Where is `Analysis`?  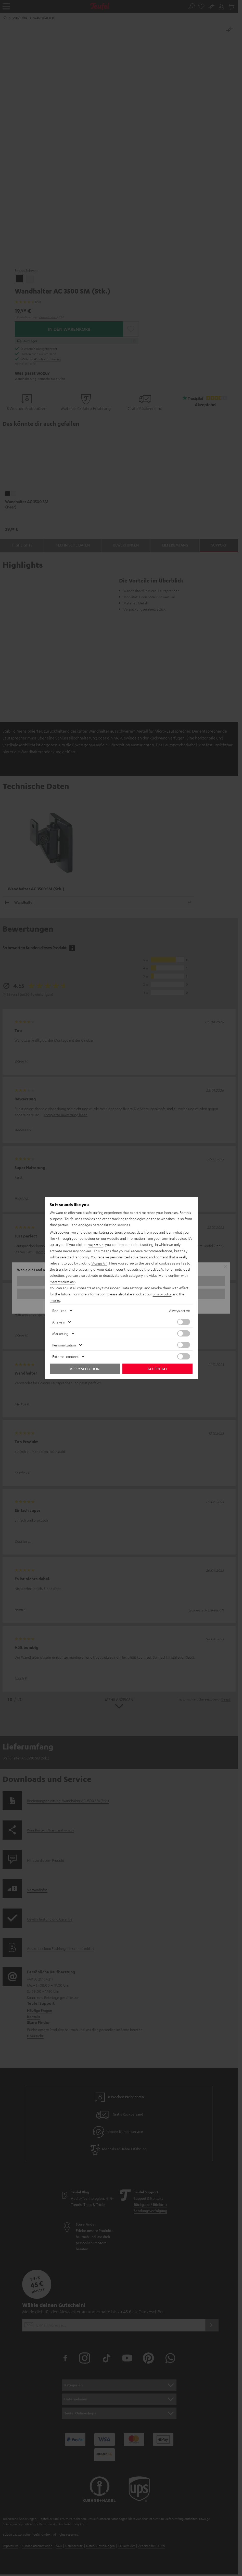
Analysis is located at coordinates (58, 1321).